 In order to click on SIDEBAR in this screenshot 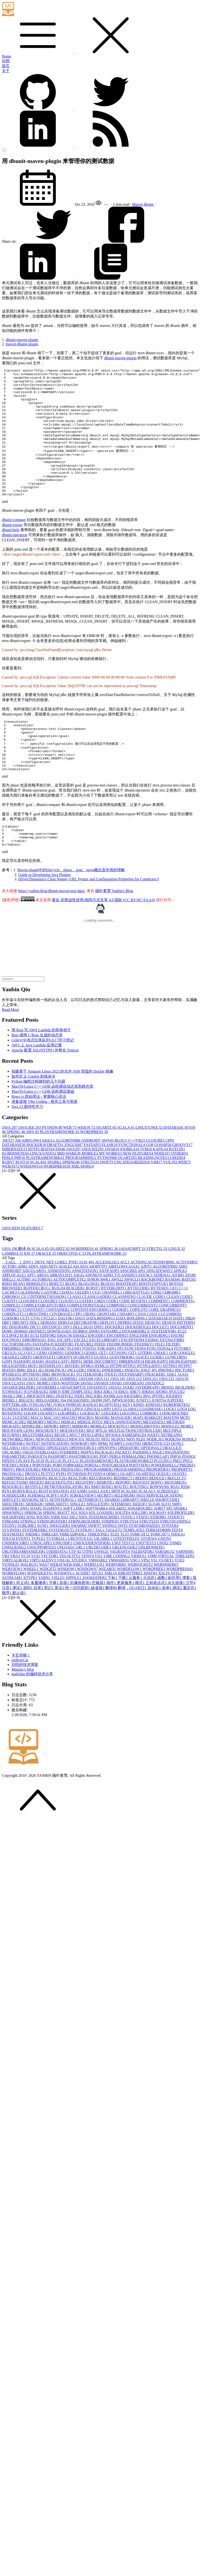, I will do `click(35, 1542)`.